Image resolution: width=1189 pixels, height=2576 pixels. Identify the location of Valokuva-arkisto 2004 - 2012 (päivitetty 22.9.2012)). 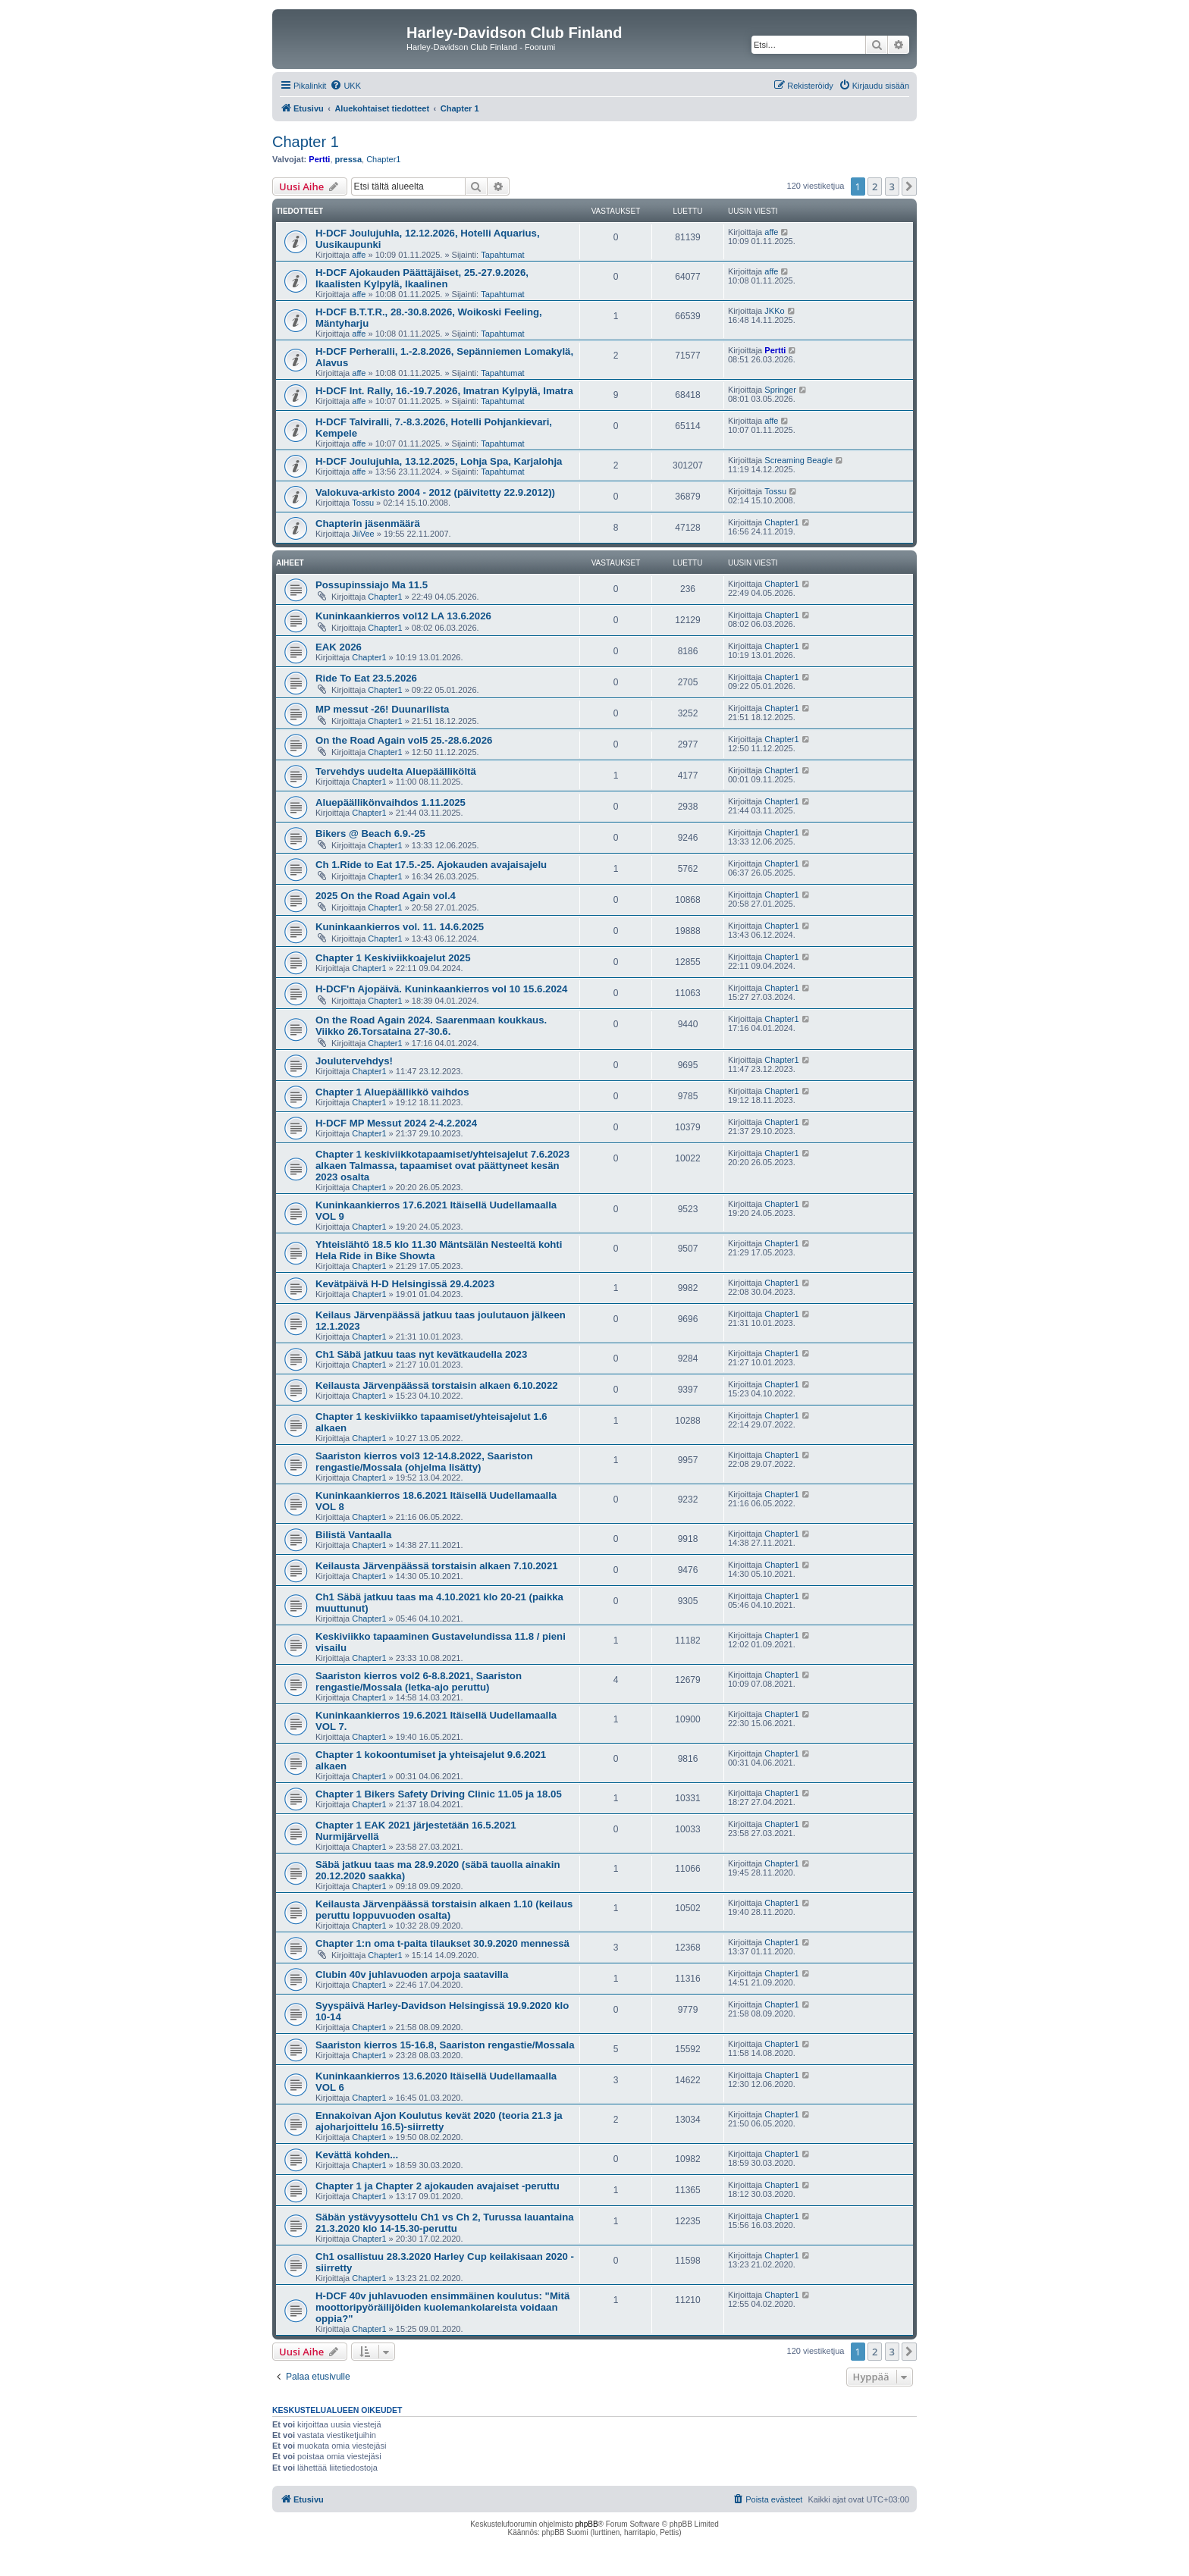
(435, 492).